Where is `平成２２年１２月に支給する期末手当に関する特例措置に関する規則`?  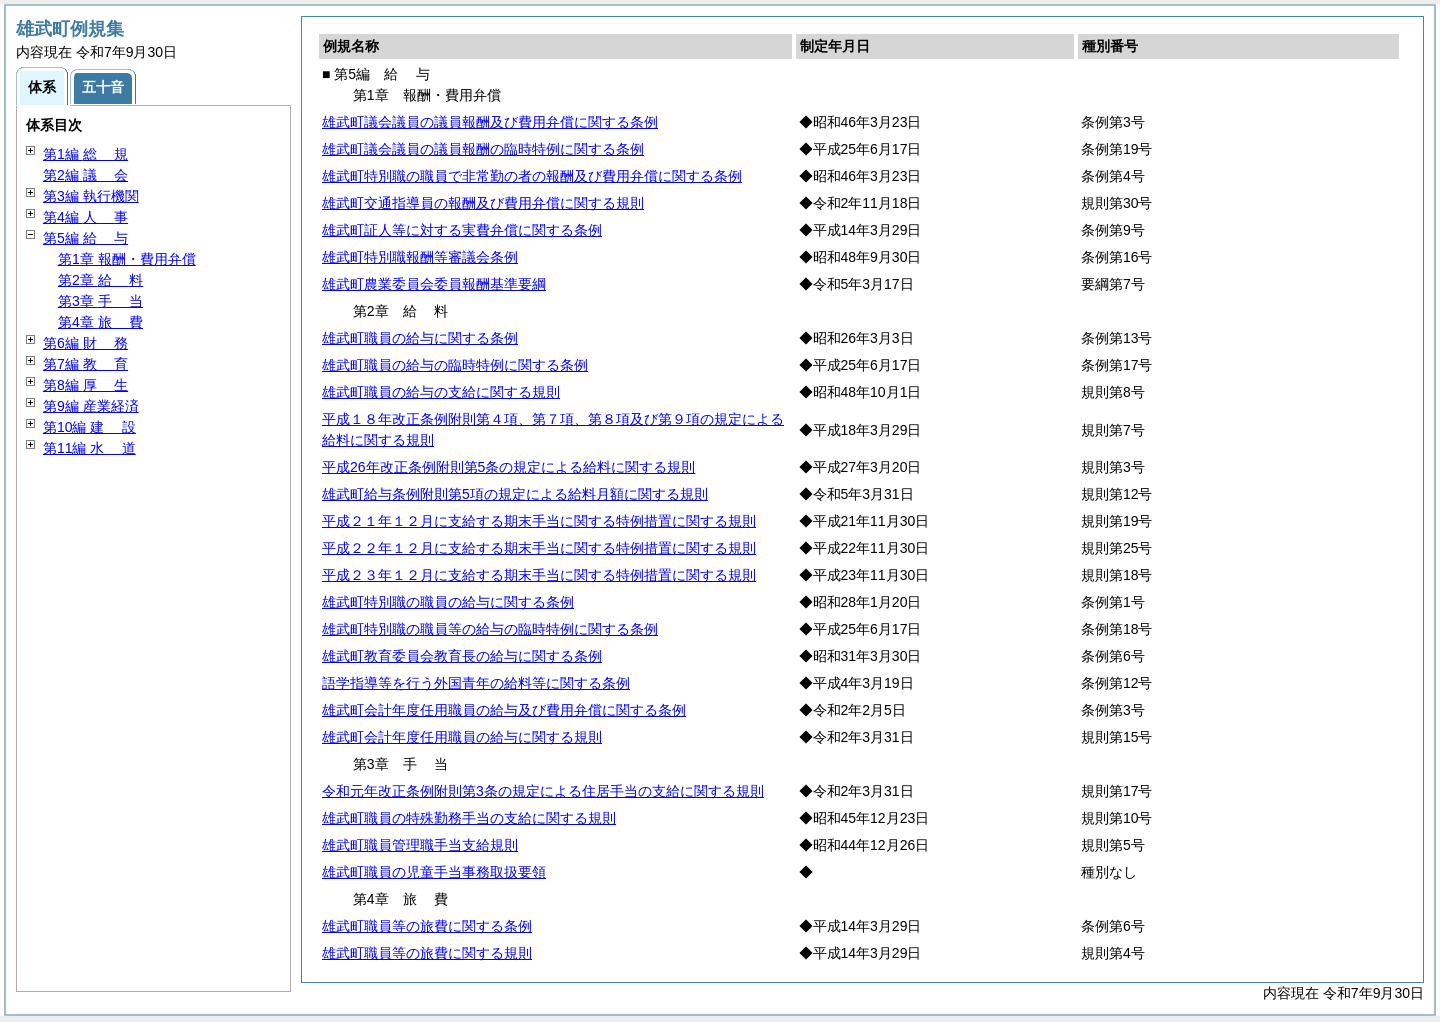 平成２２年１２月に支給する期末手当に関する特例措置に関する規則 is located at coordinates (539, 548).